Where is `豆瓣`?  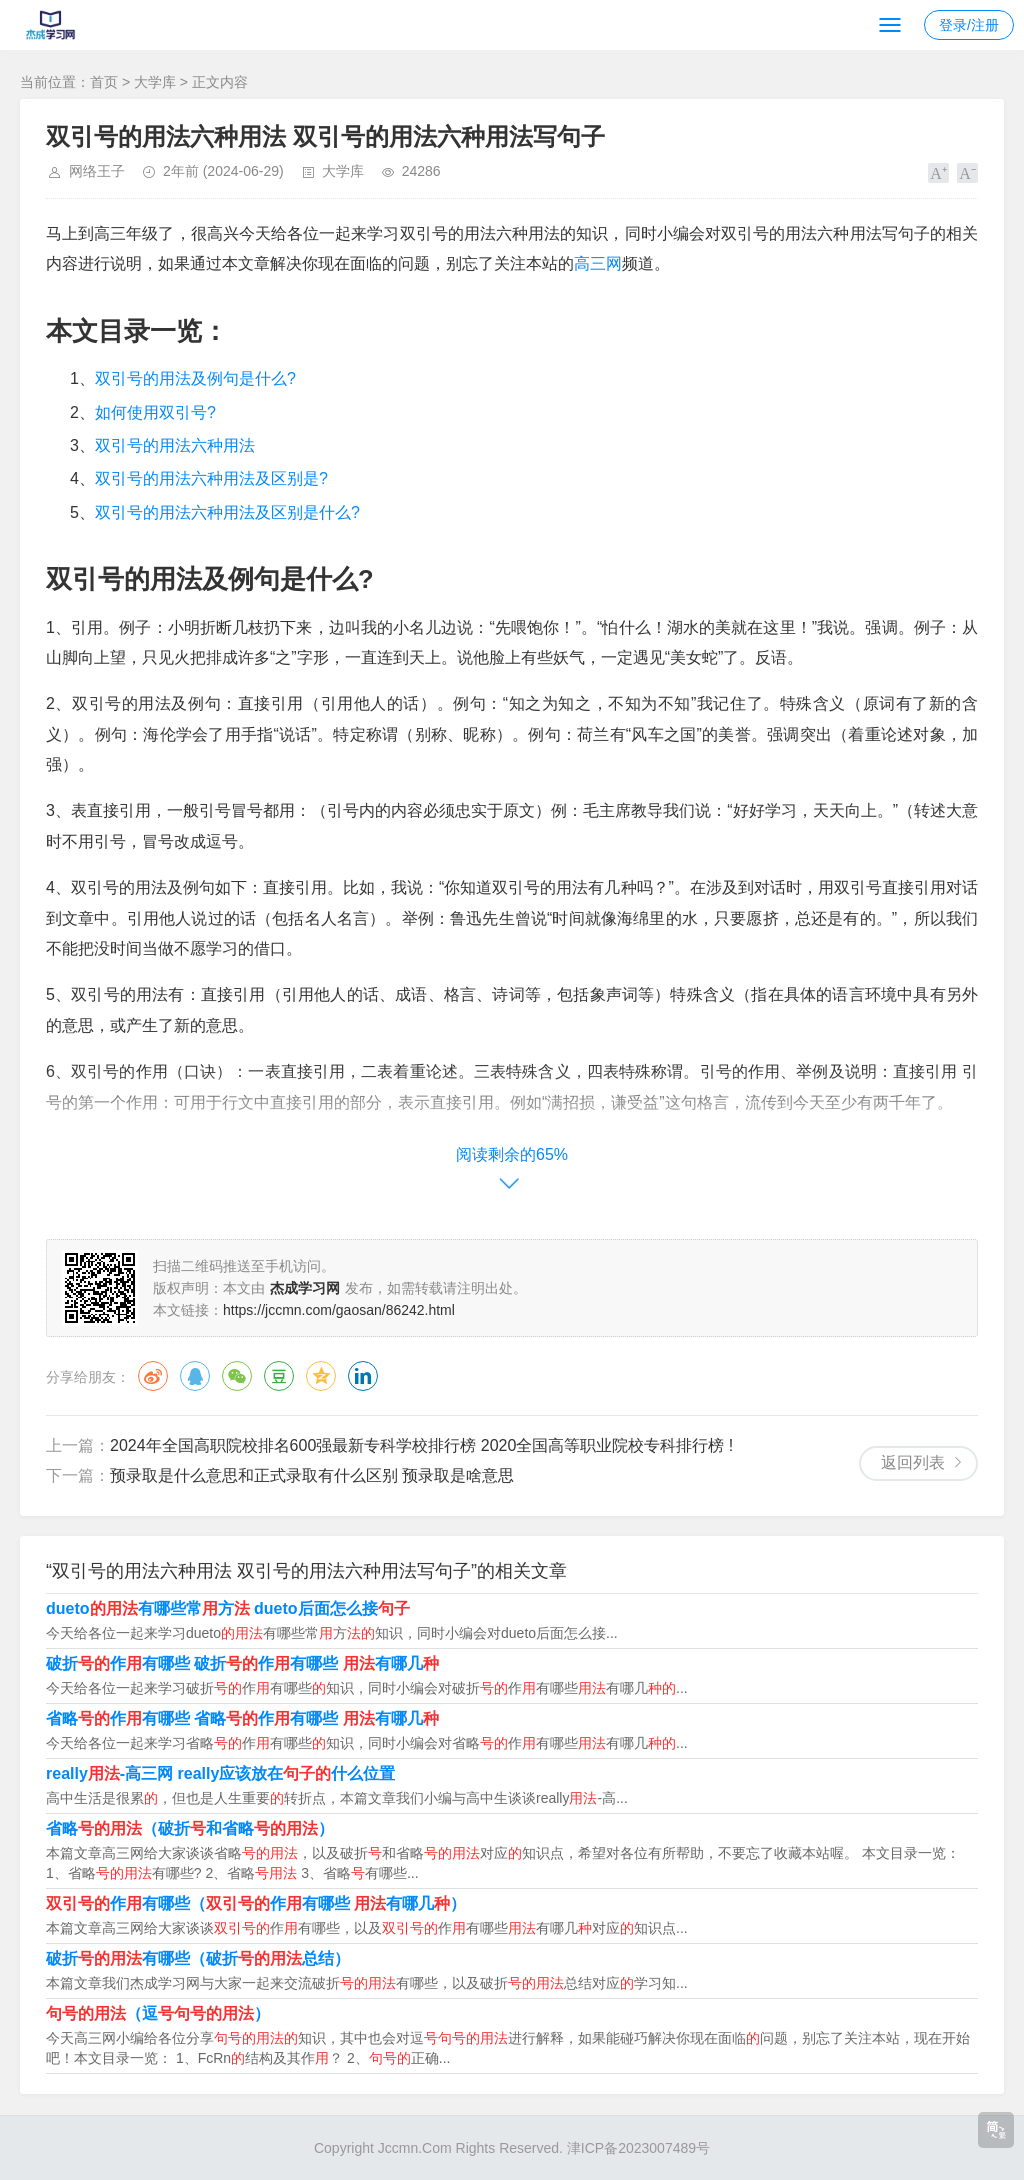
豆瓣 is located at coordinates (279, 1376).